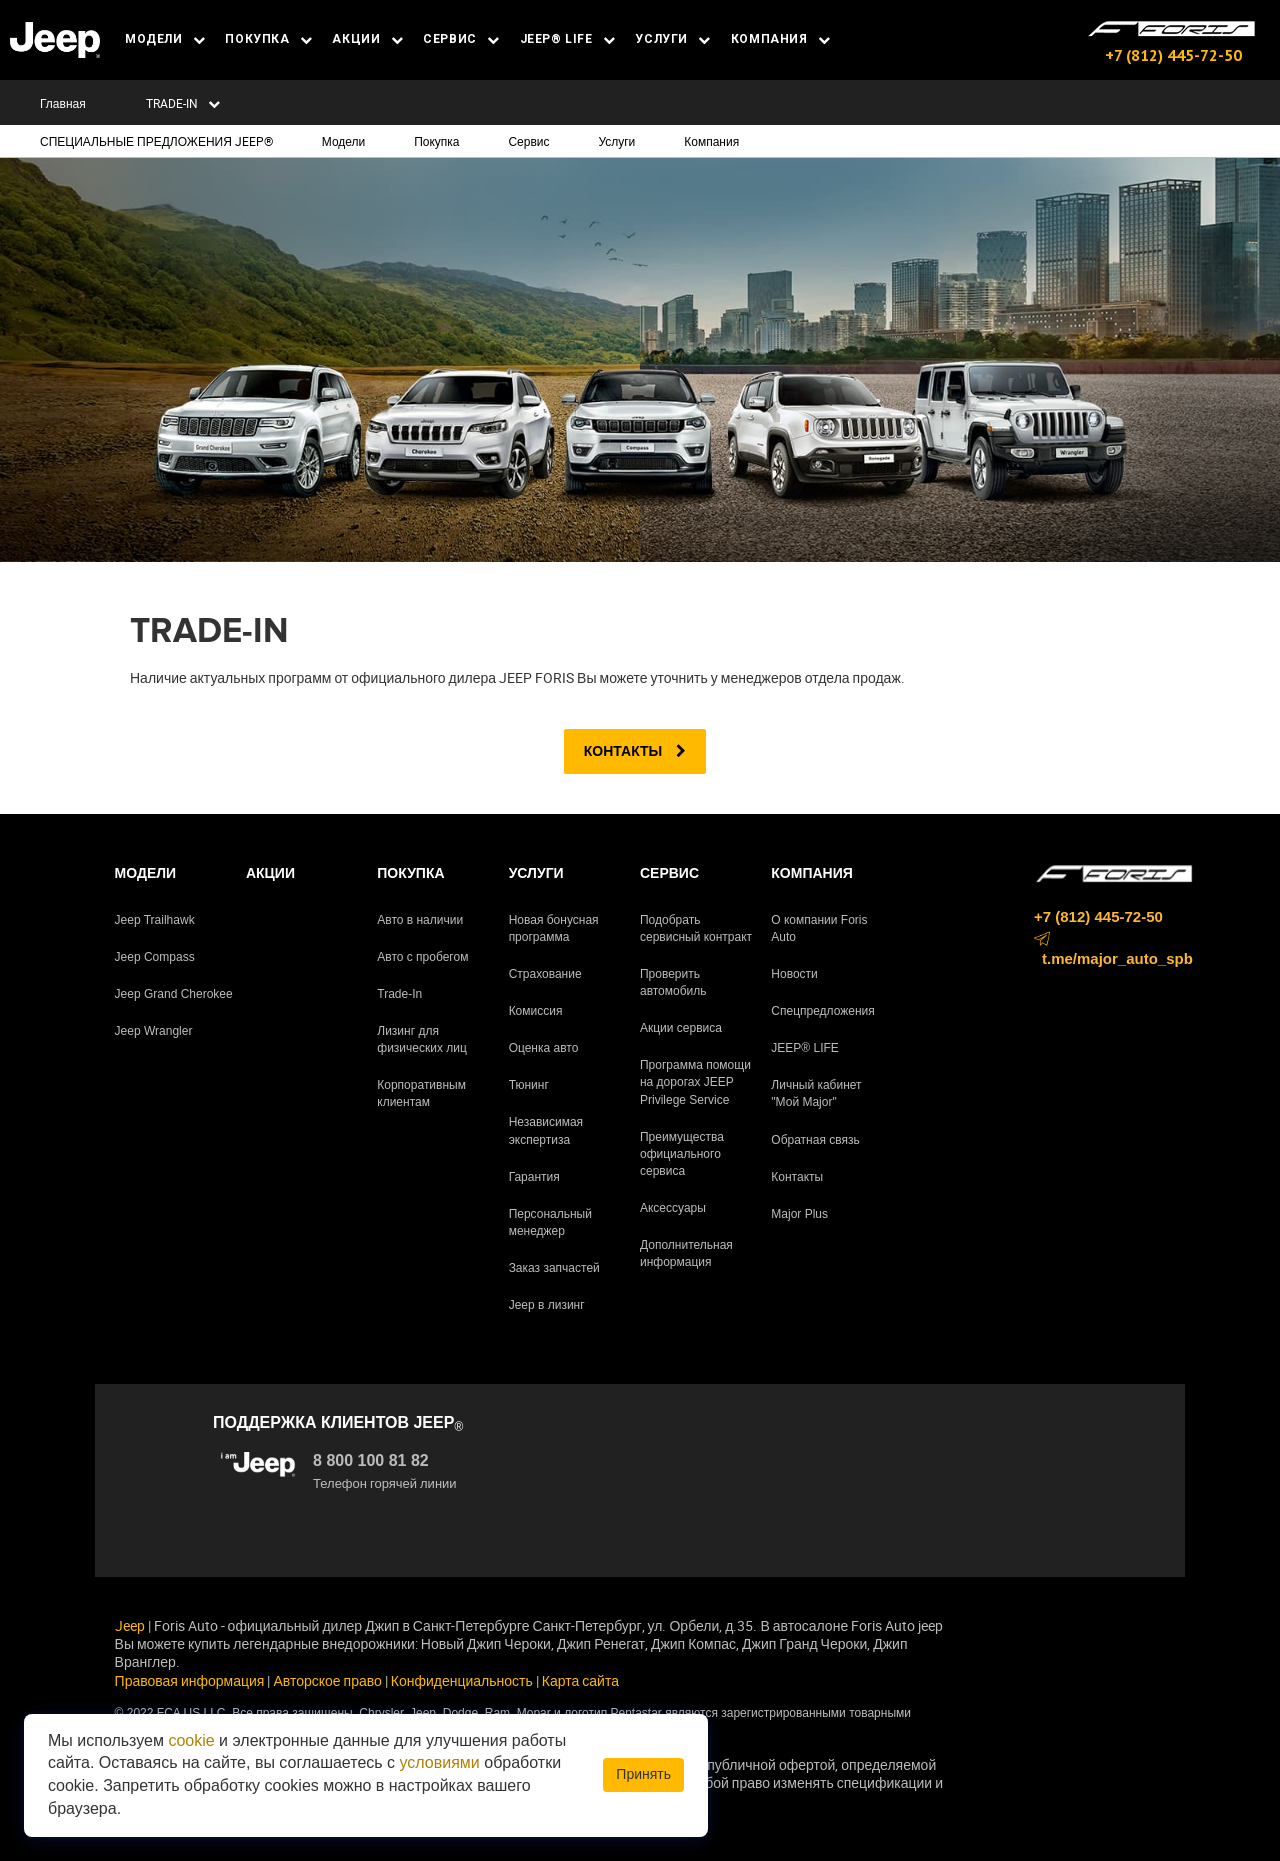 Image resolution: width=1280 pixels, height=1861 pixels. I want to click on Авто в наличии, so click(420, 920).